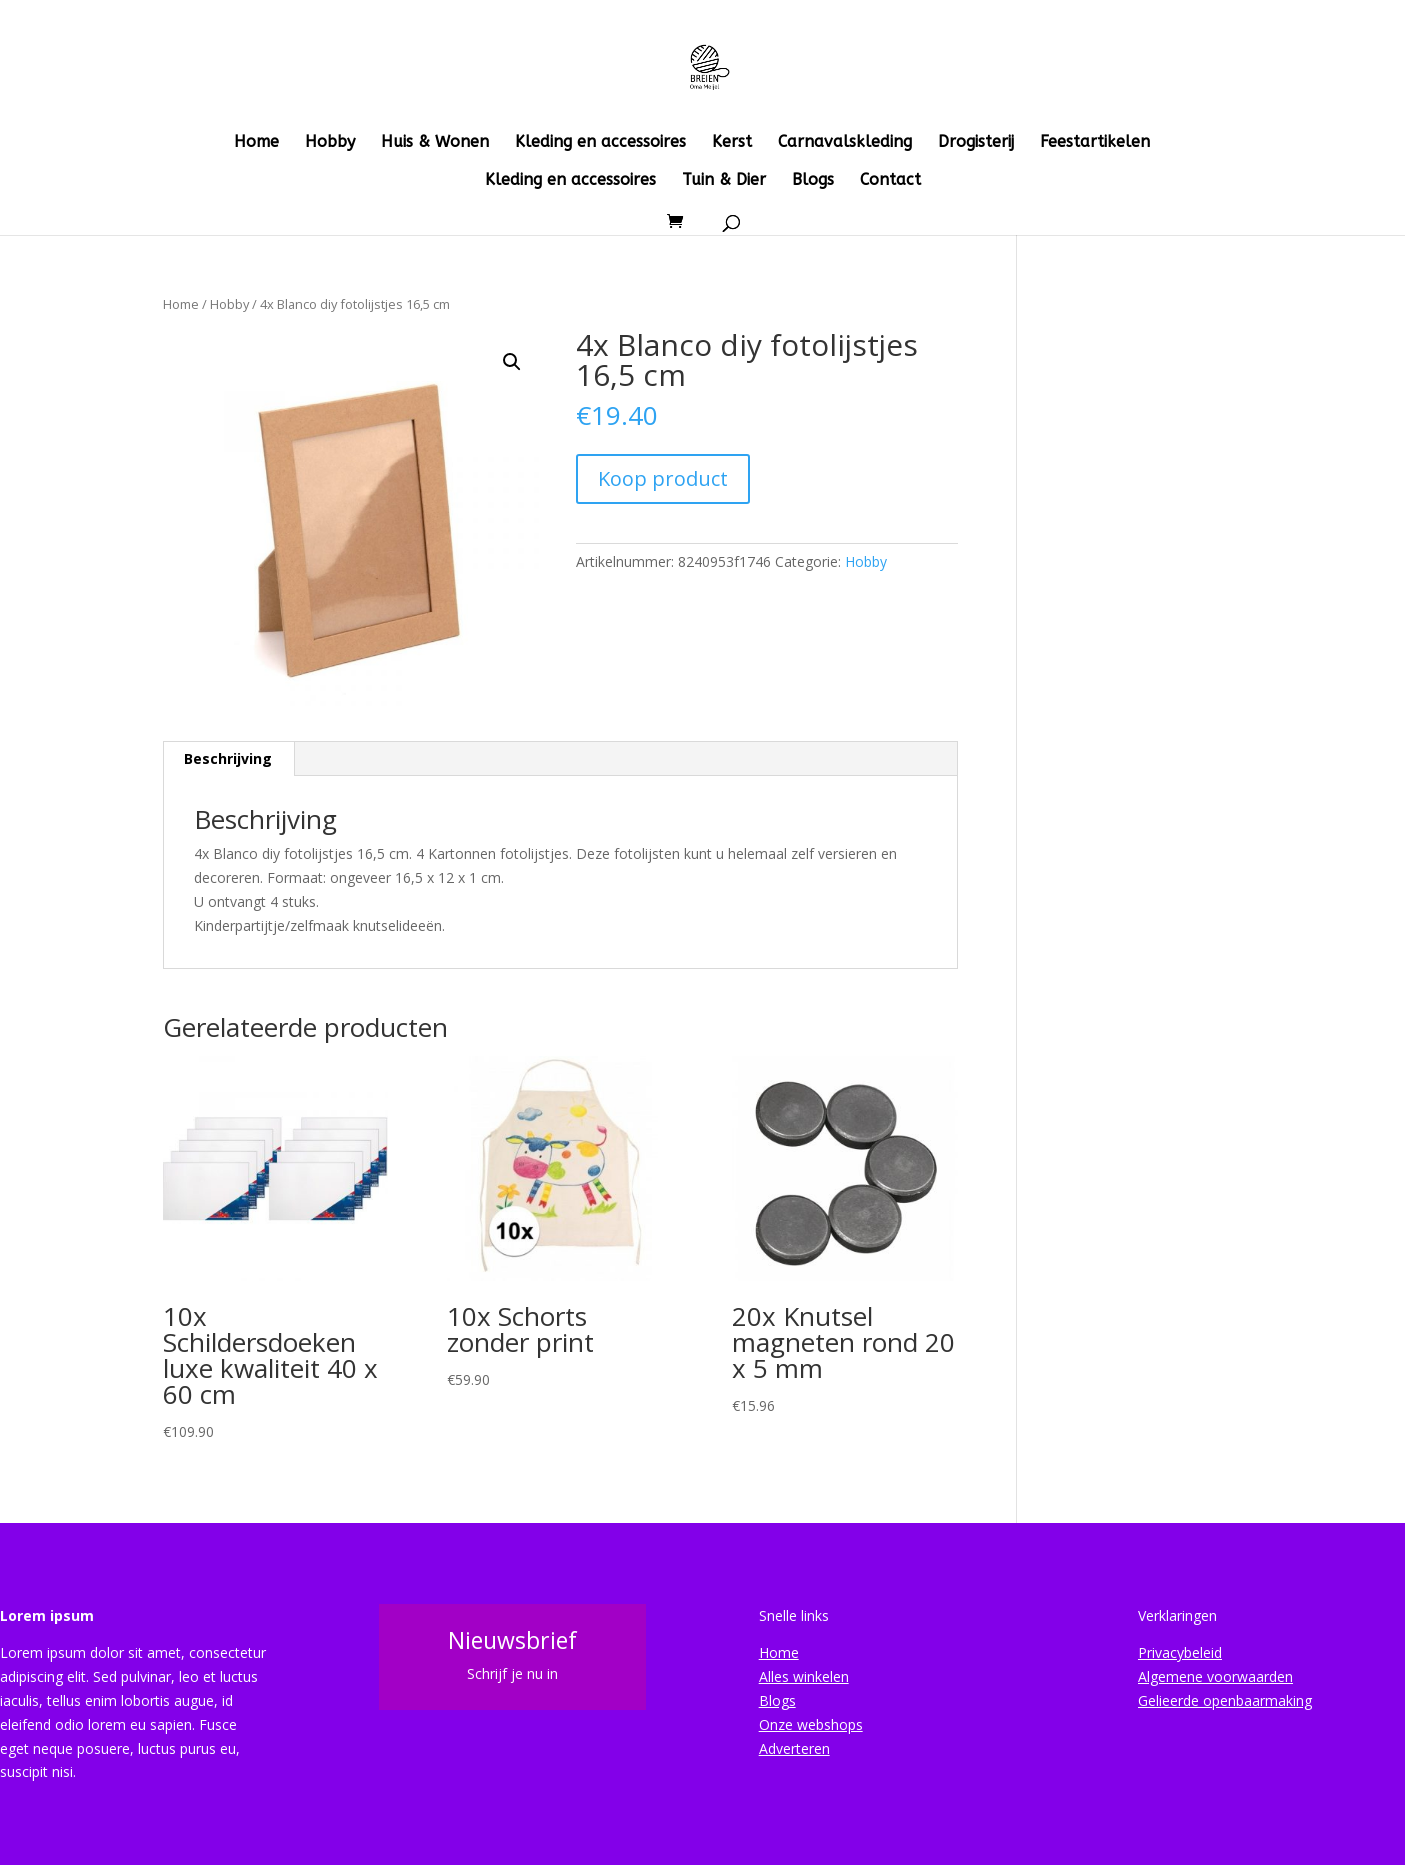  Describe the element at coordinates (1225, 1700) in the screenshot. I see `Gelieerde openbaarmaking` at that location.